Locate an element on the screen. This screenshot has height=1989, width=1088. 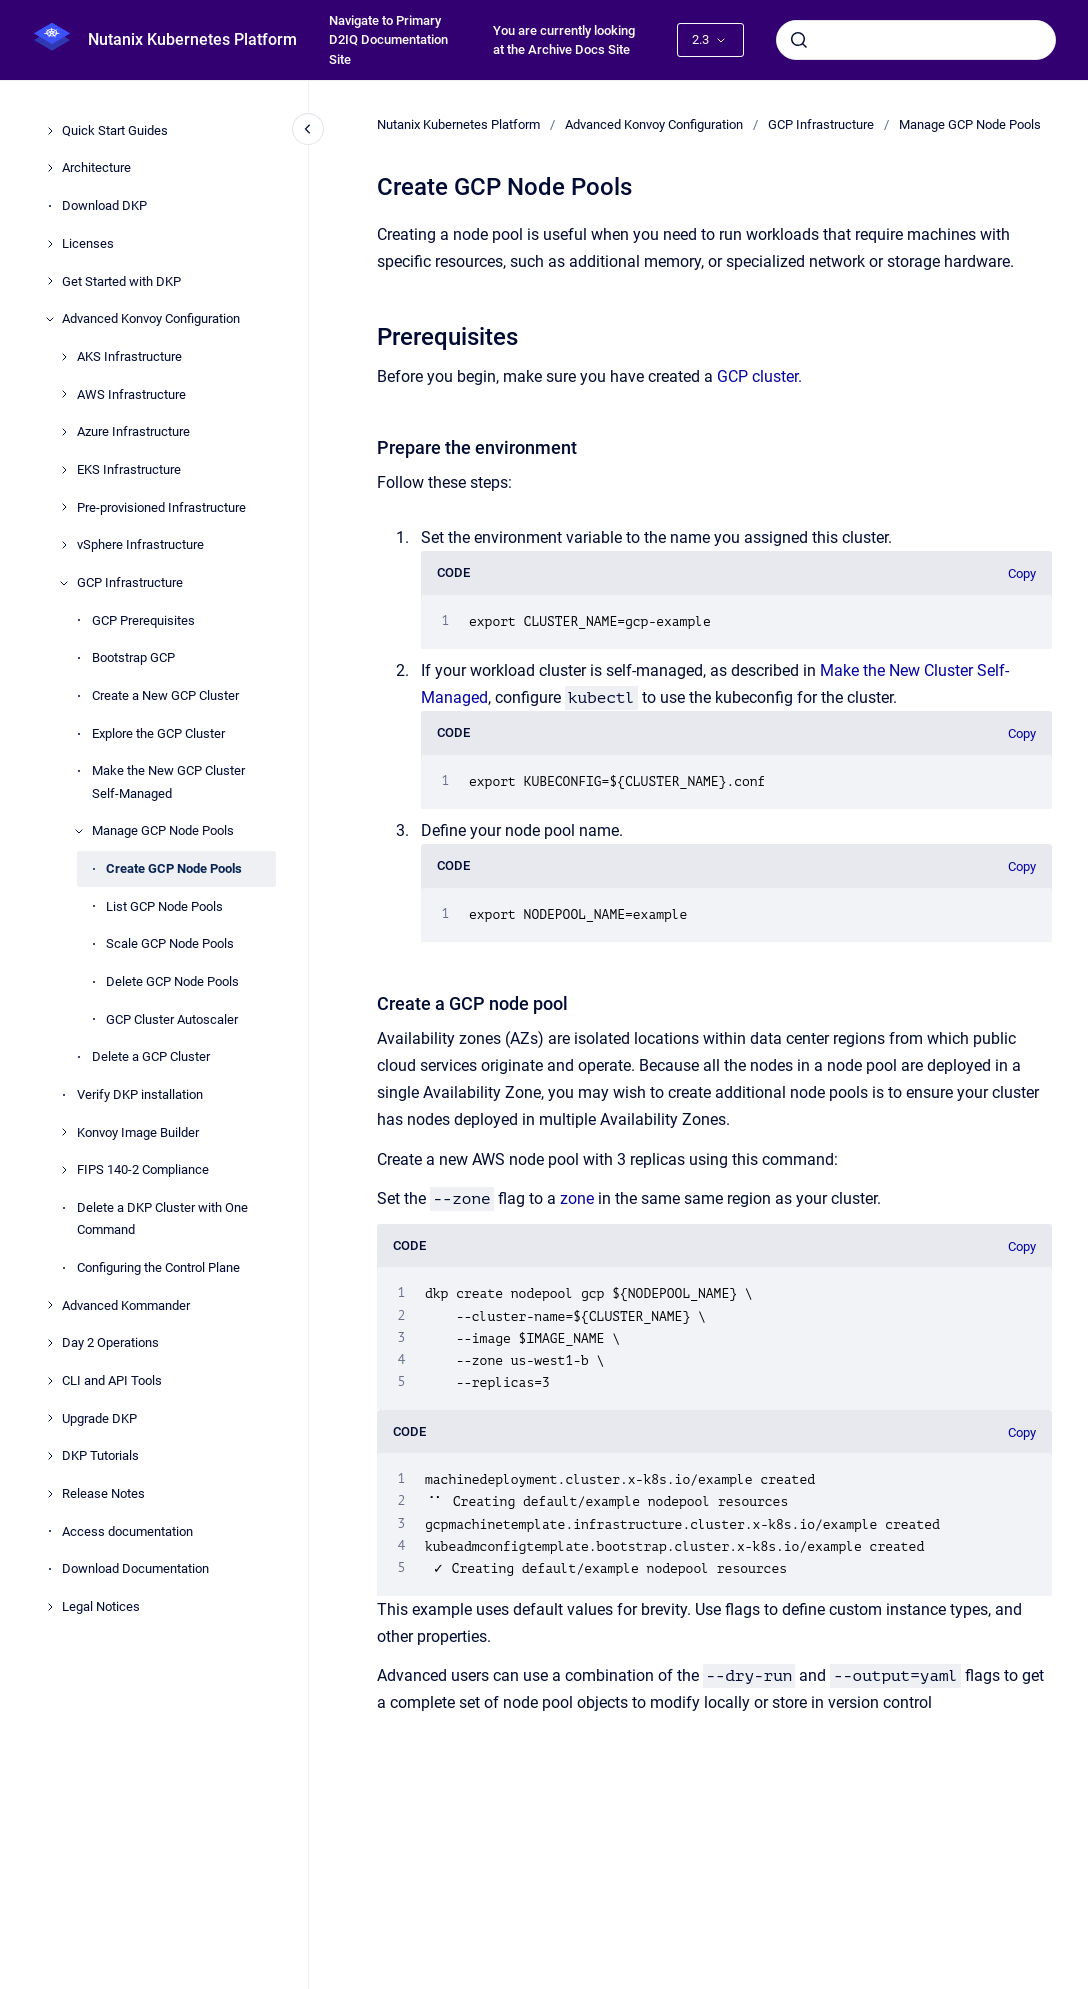
Configuring the Control Plane is located at coordinates (158, 1267).